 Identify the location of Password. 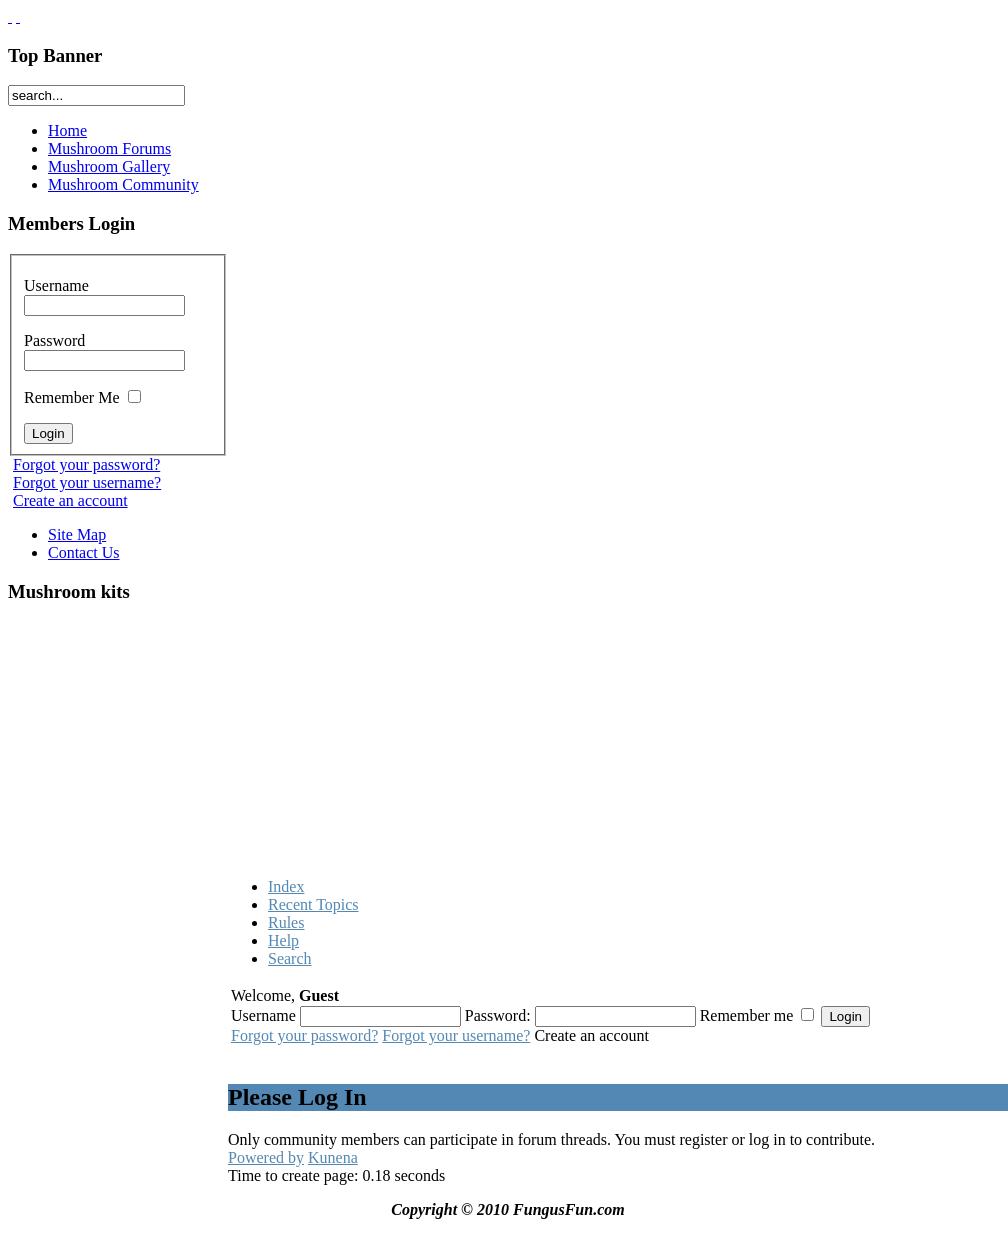
(104, 350).